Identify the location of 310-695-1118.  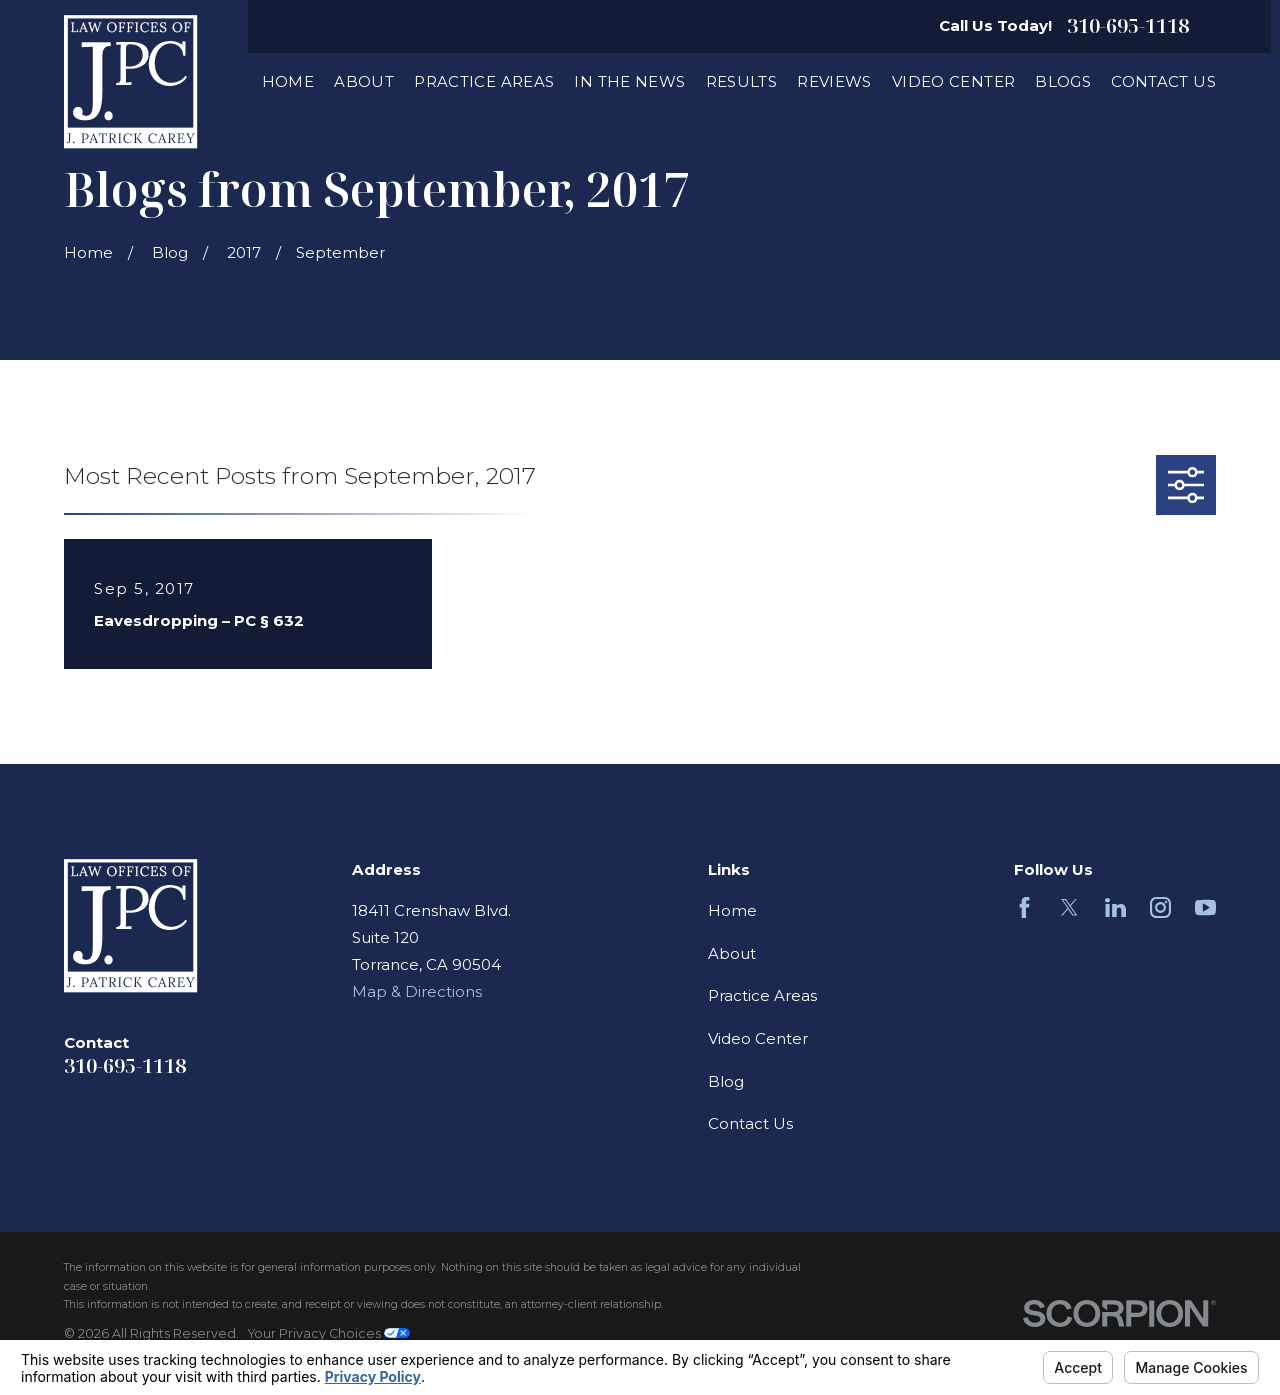
(1128, 26).